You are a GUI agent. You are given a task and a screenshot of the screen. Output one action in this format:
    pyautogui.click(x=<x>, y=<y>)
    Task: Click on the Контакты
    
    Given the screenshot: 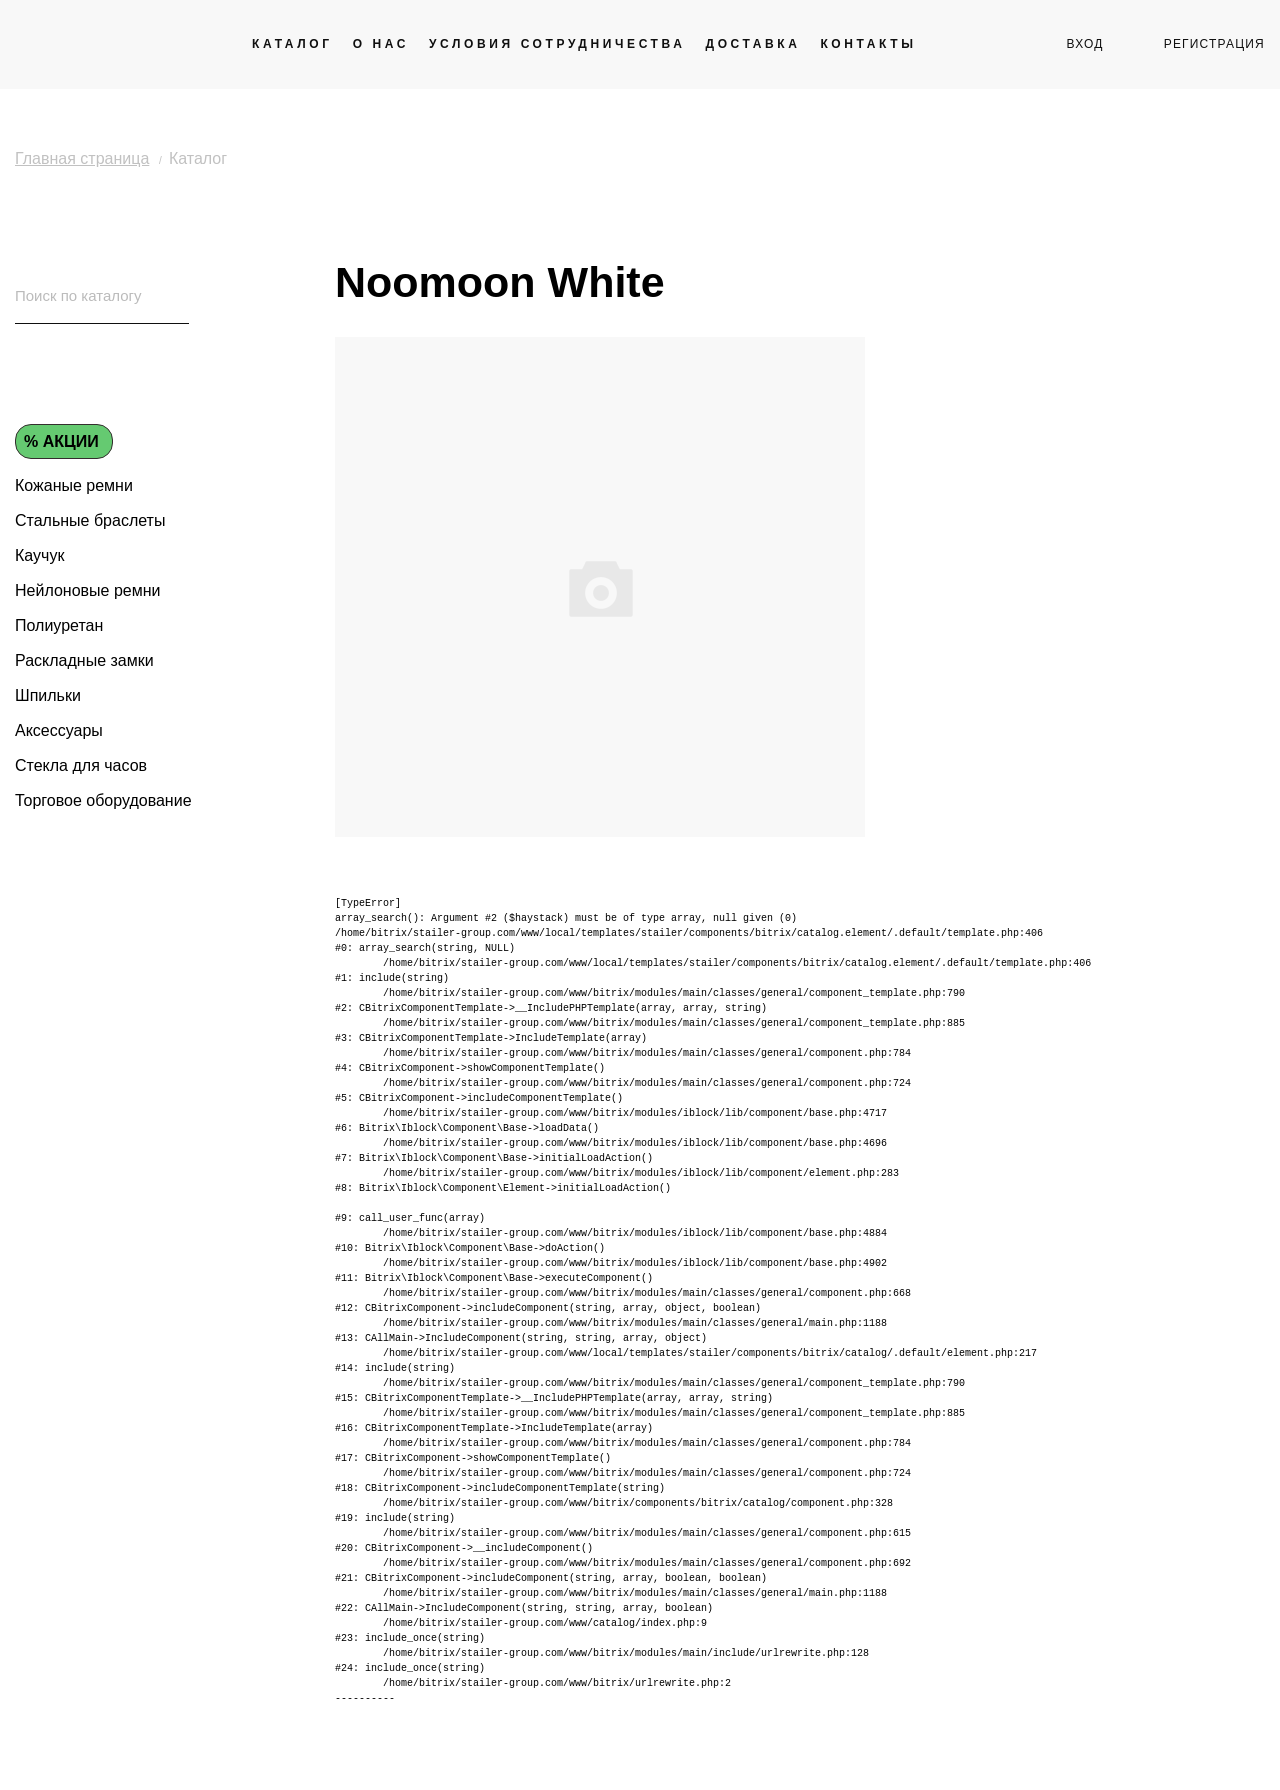 What is the action you would take?
    pyautogui.click(x=868, y=44)
    